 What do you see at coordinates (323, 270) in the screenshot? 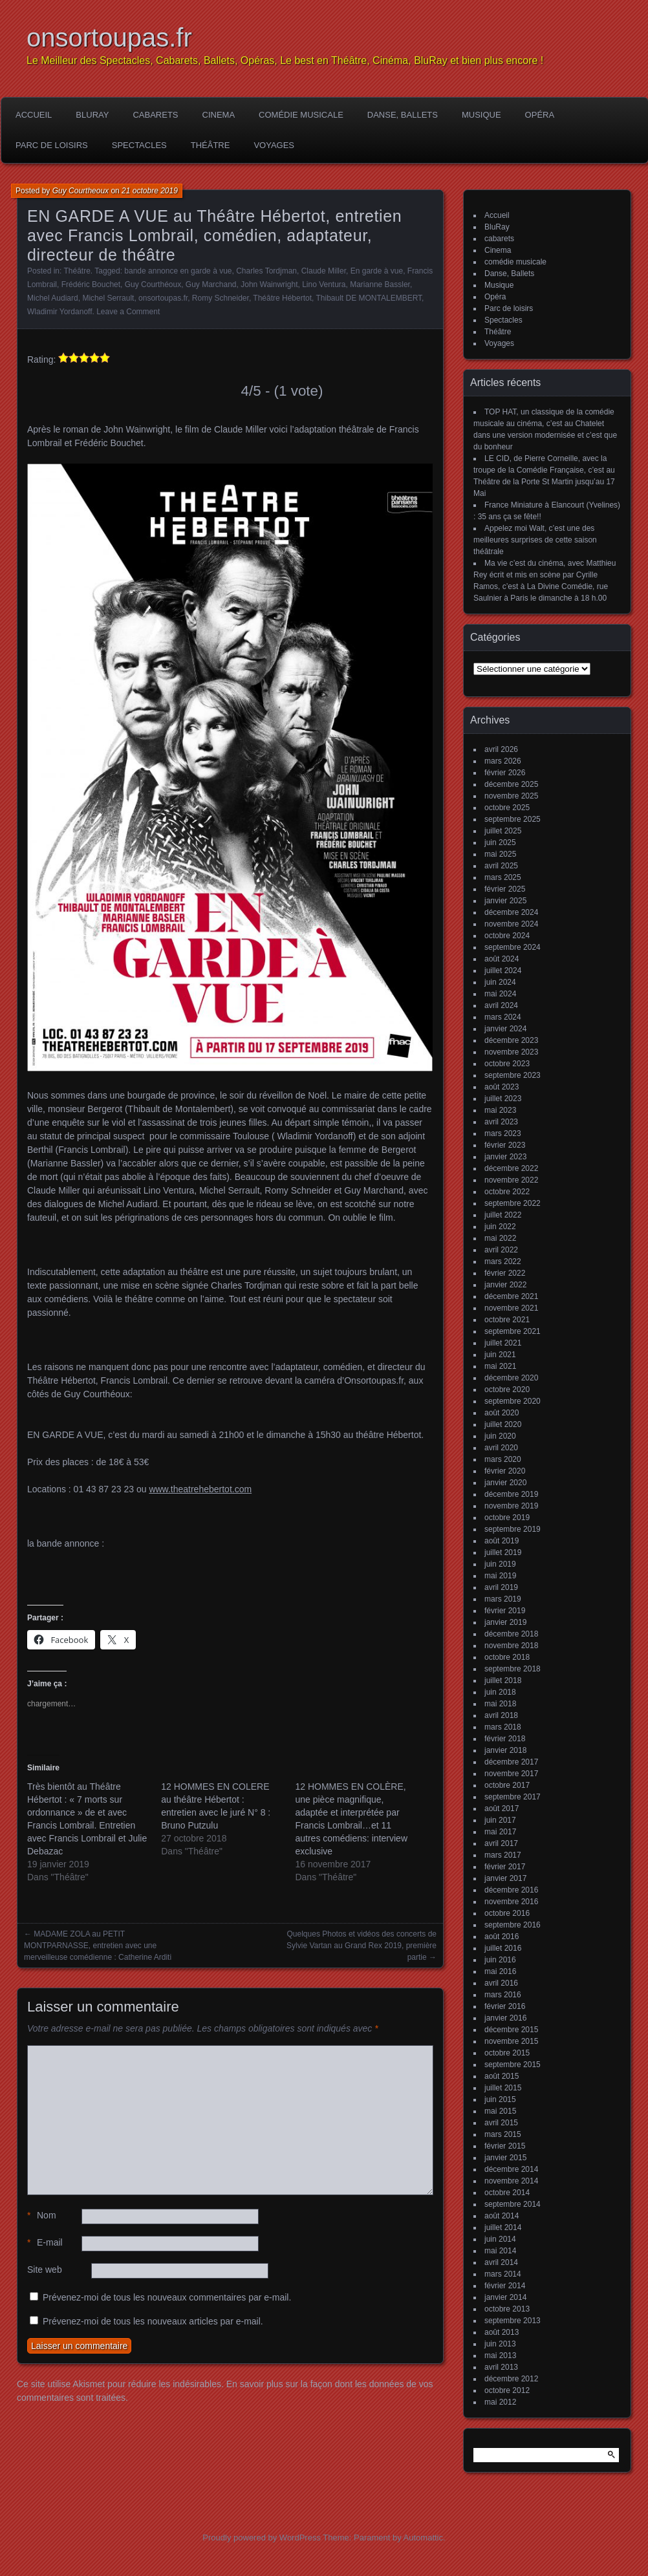
I see `Claude Miller` at bounding box center [323, 270].